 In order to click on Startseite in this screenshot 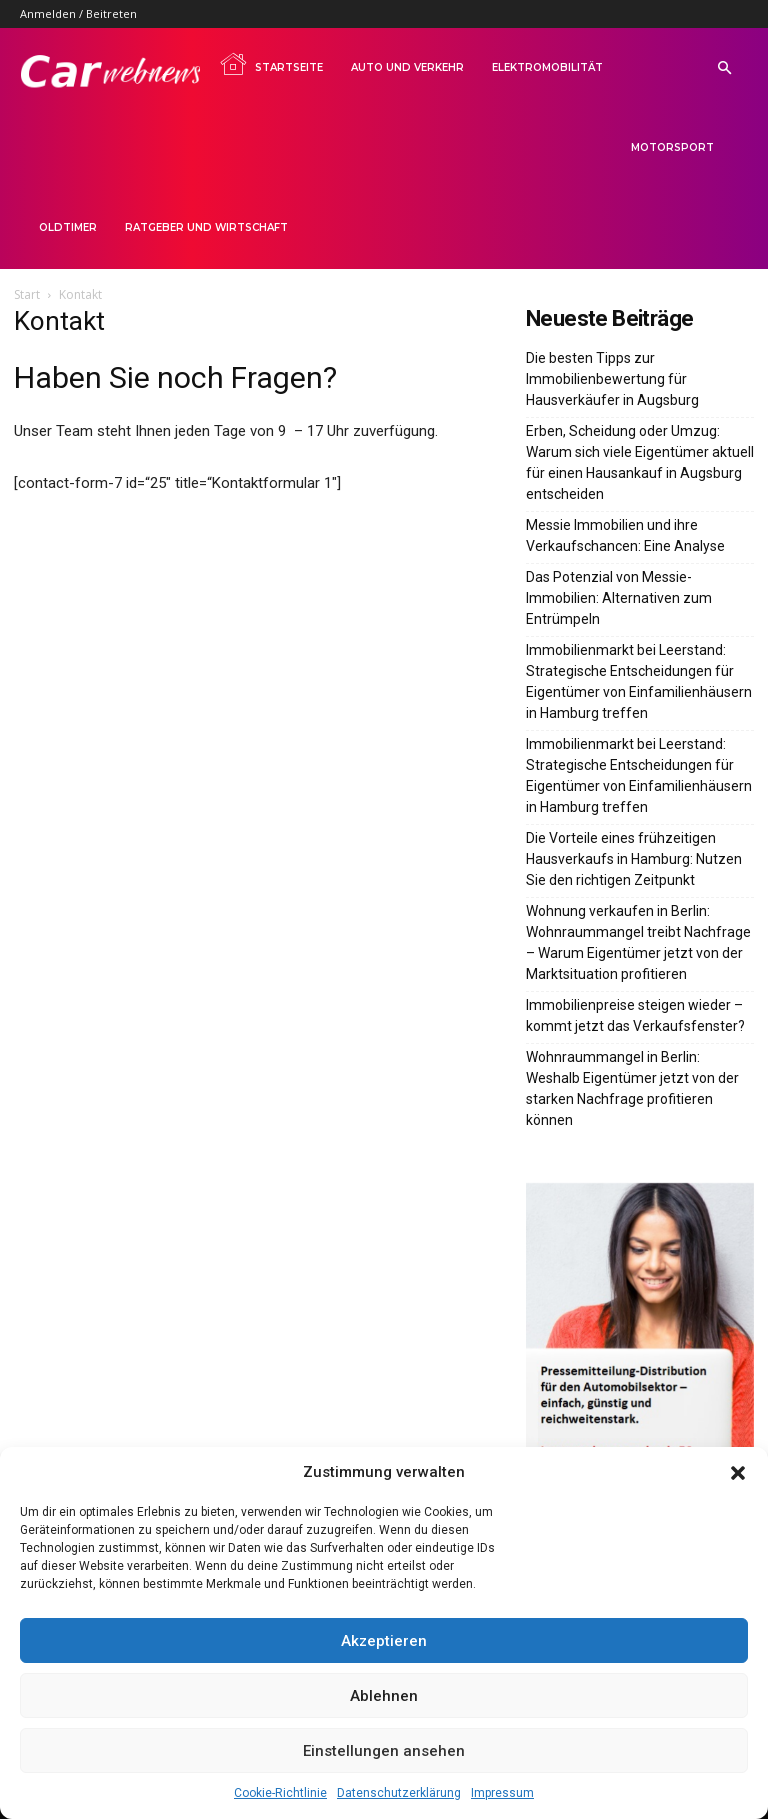, I will do `click(271, 64)`.